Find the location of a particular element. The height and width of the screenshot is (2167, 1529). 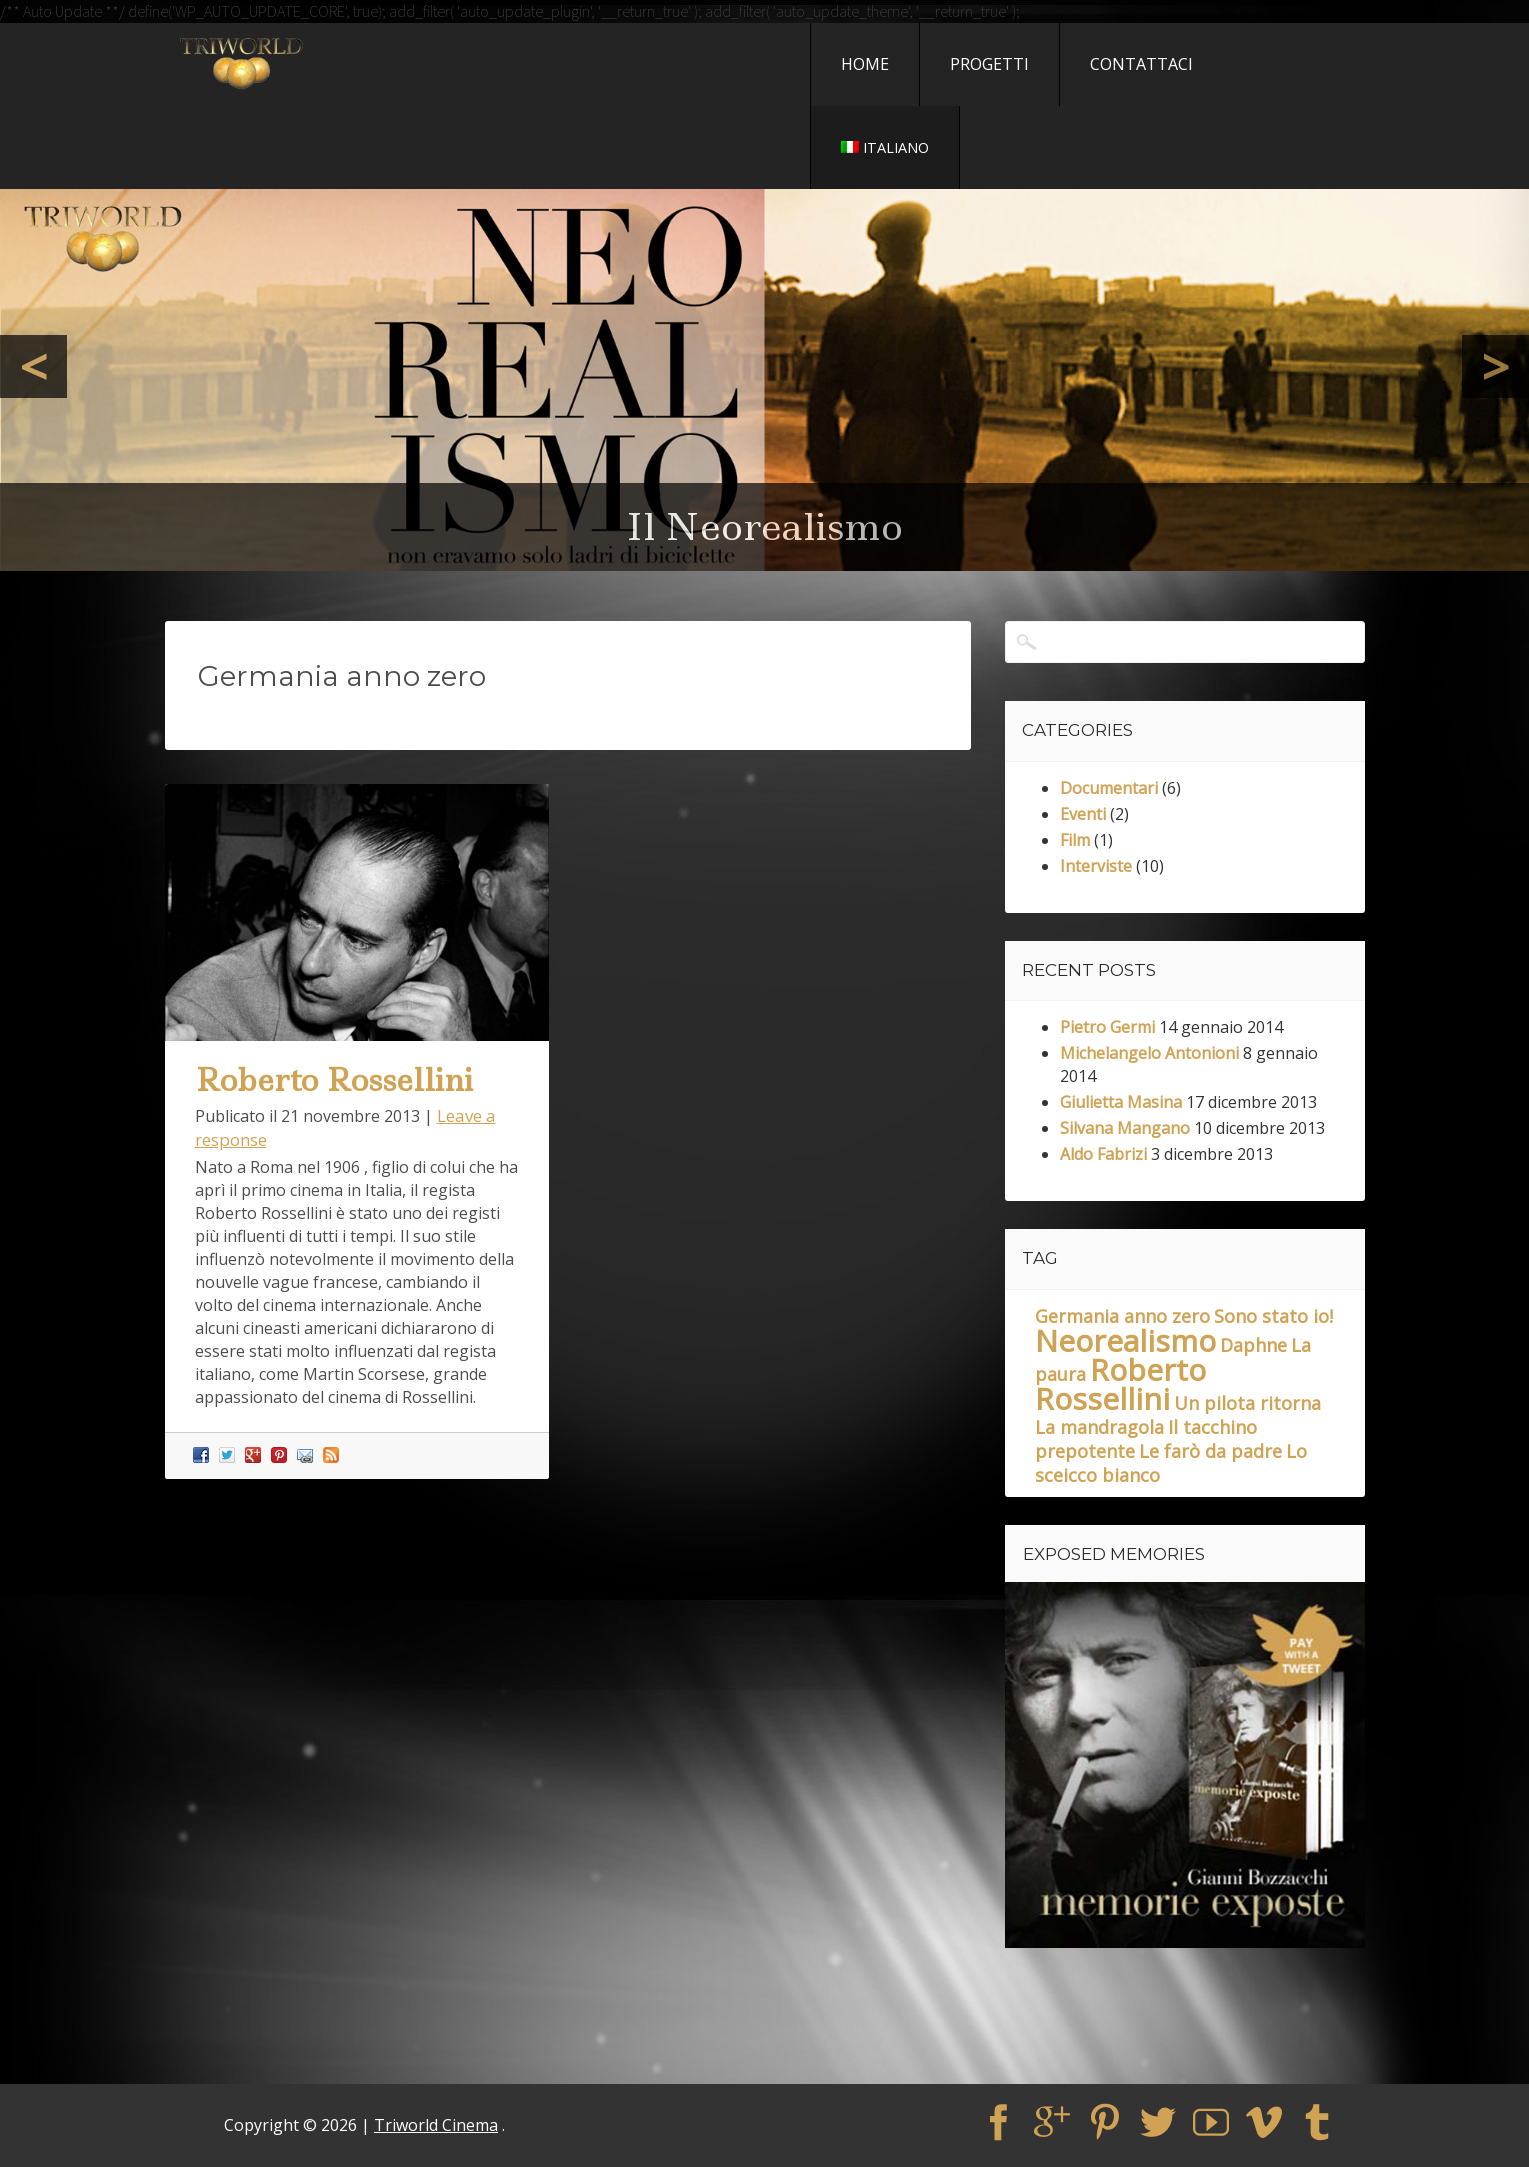

Giulietta Masina is located at coordinates (1121, 1102).